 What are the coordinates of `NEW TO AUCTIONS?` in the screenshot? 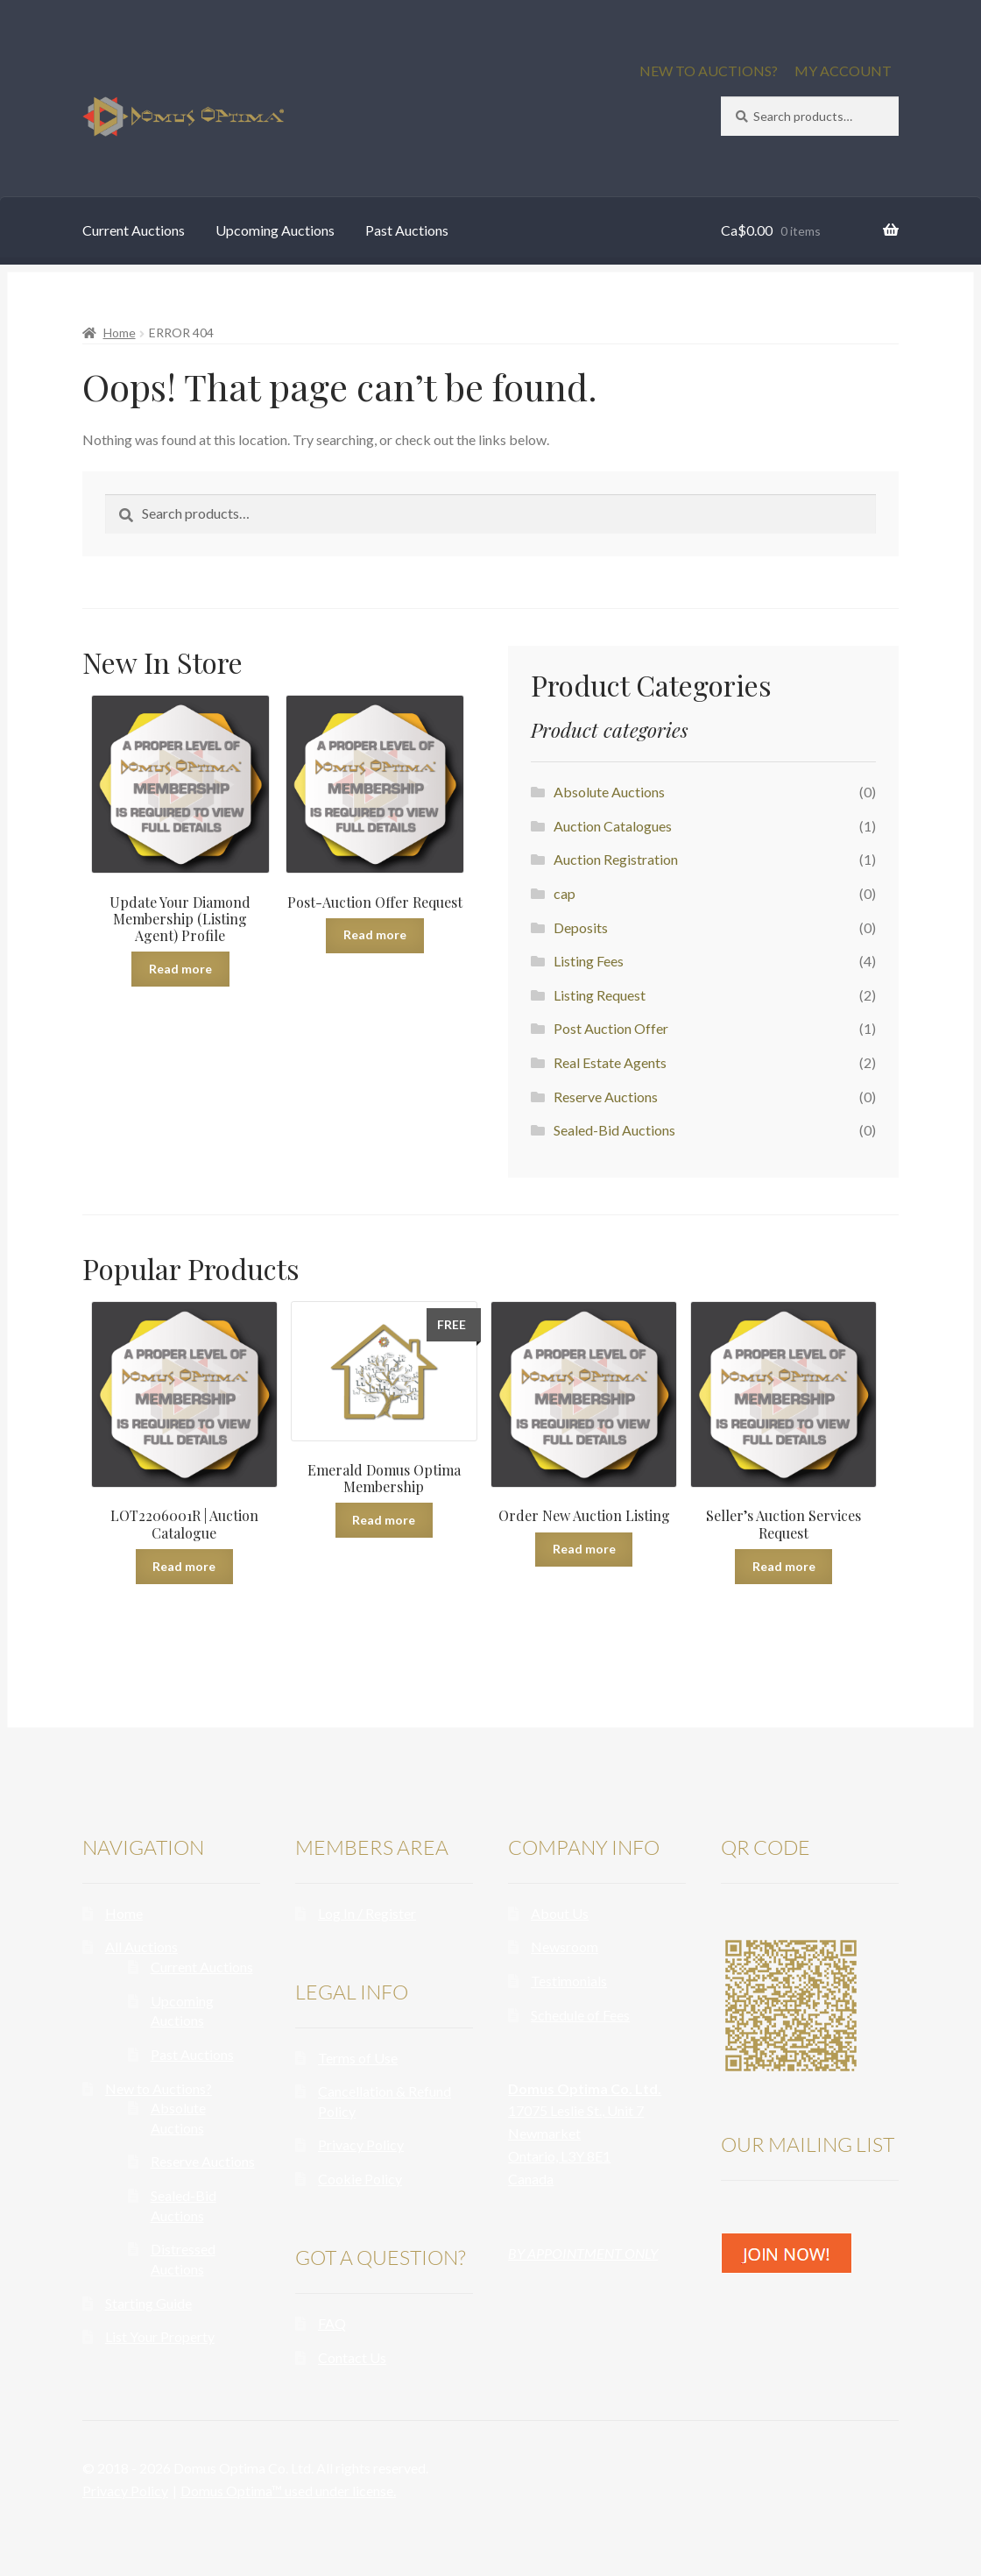 It's located at (708, 70).